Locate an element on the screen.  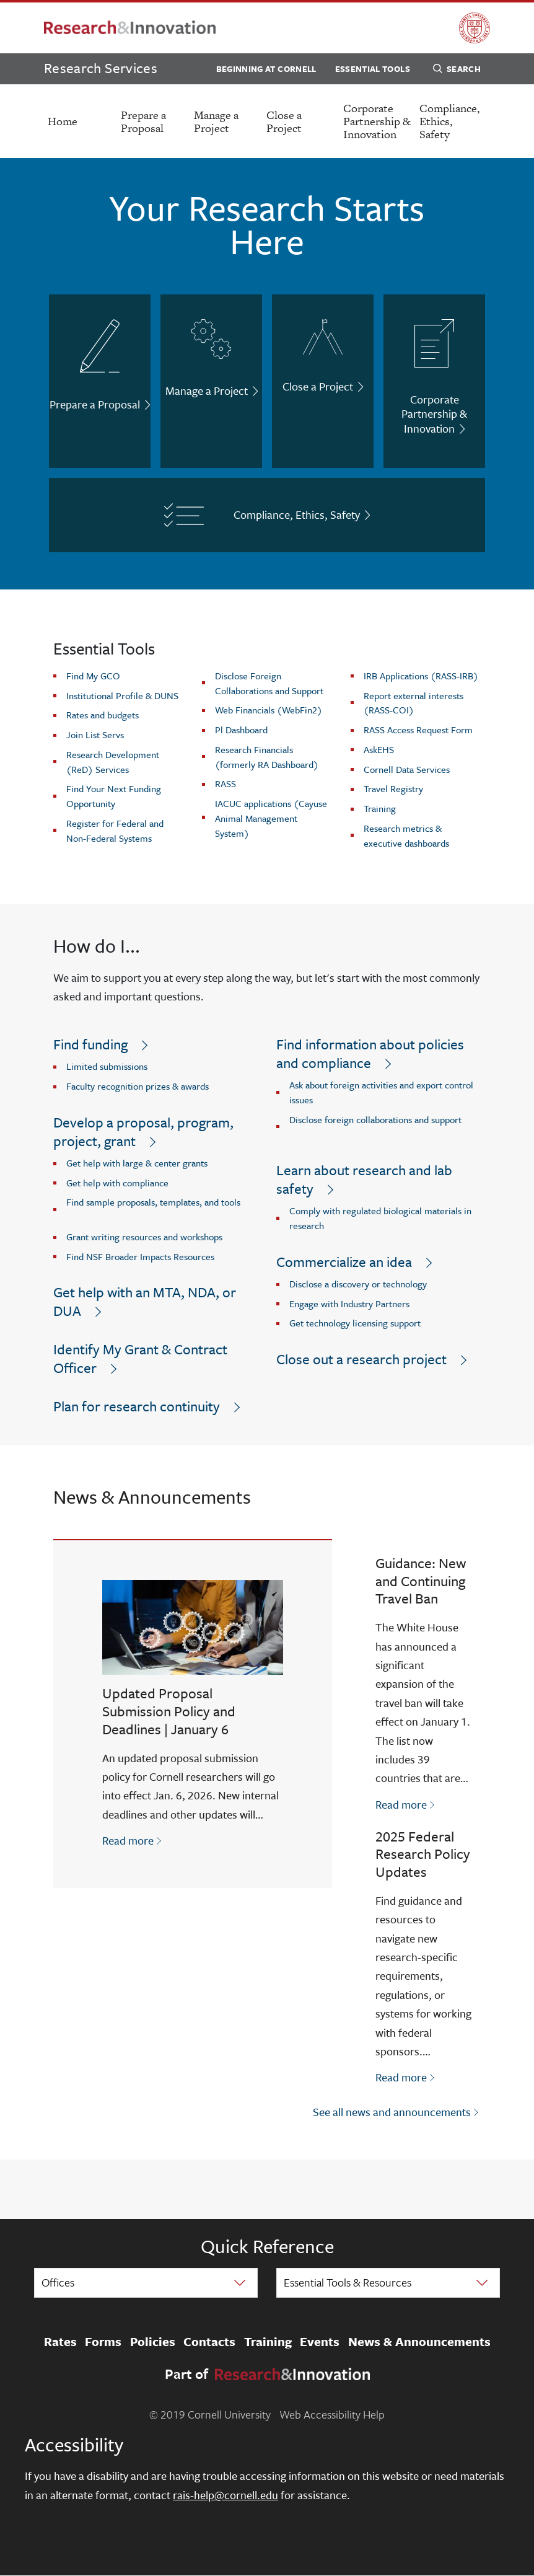
Essential Tools is located at coordinates (372, 69).